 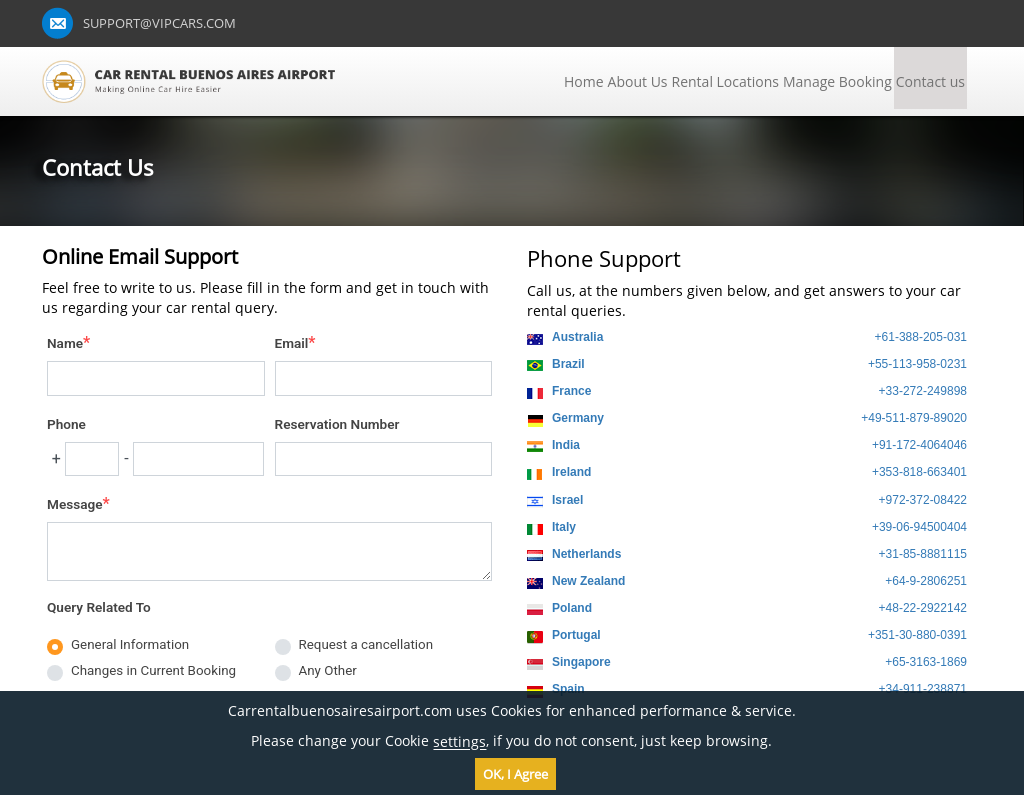 What do you see at coordinates (459, 742) in the screenshot?
I see `settings` at bounding box center [459, 742].